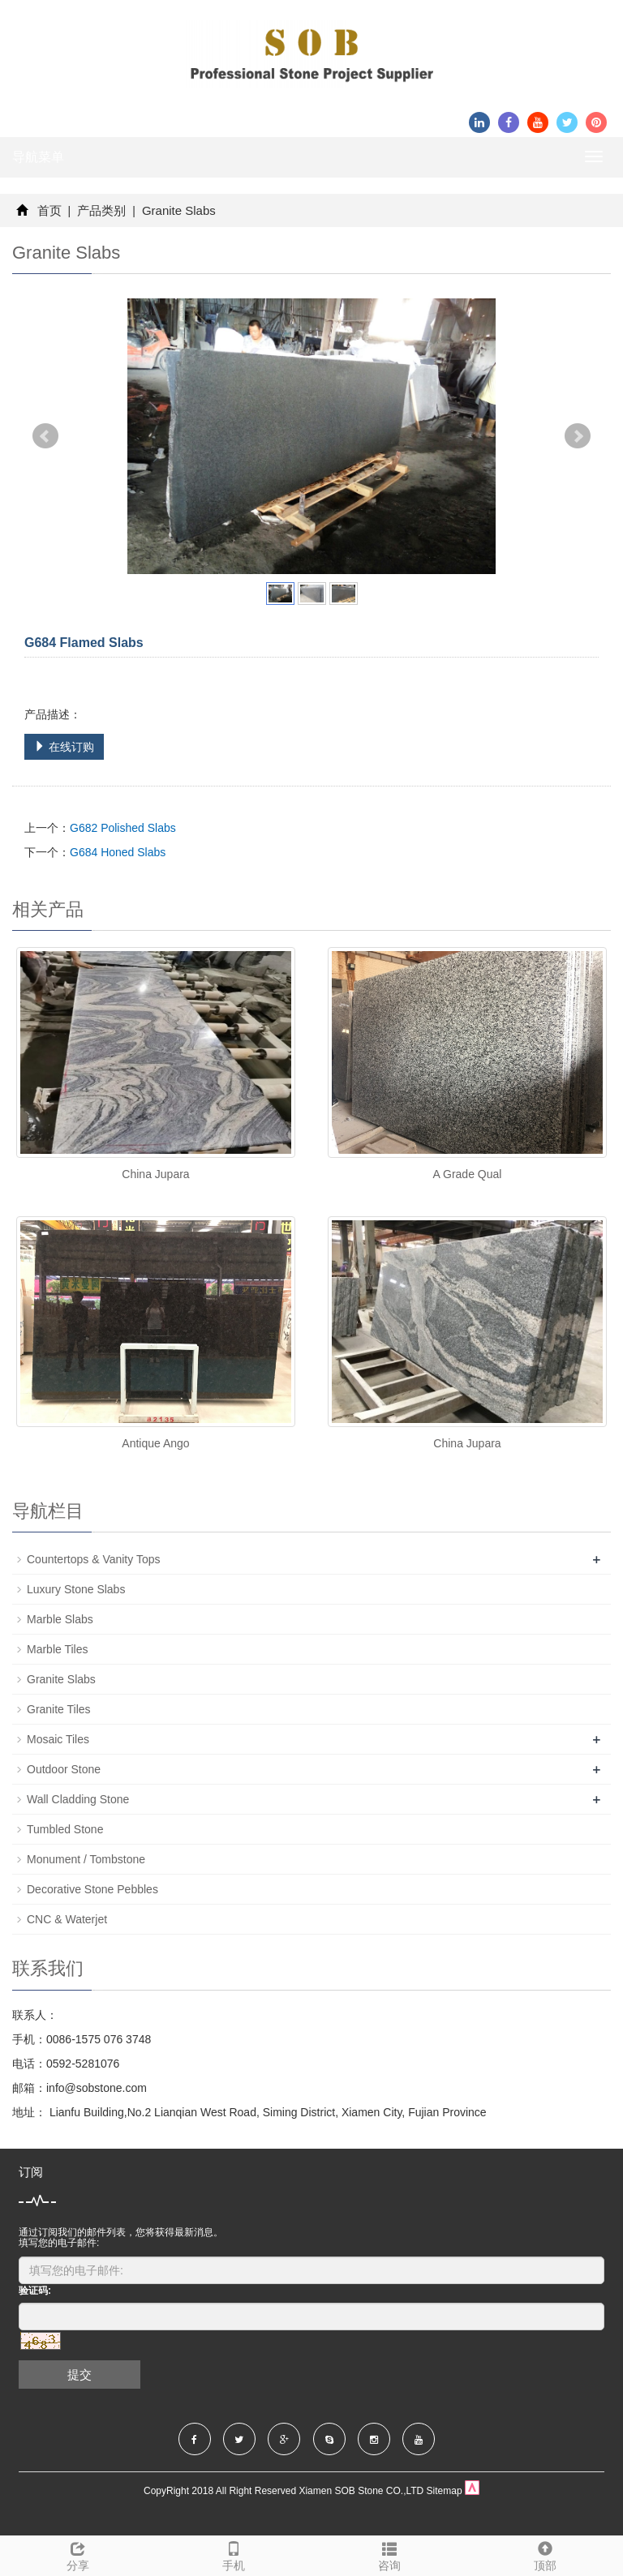 This screenshot has height=2576, width=623. Describe the element at coordinates (78, 2554) in the screenshot. I see `分享` at that location.